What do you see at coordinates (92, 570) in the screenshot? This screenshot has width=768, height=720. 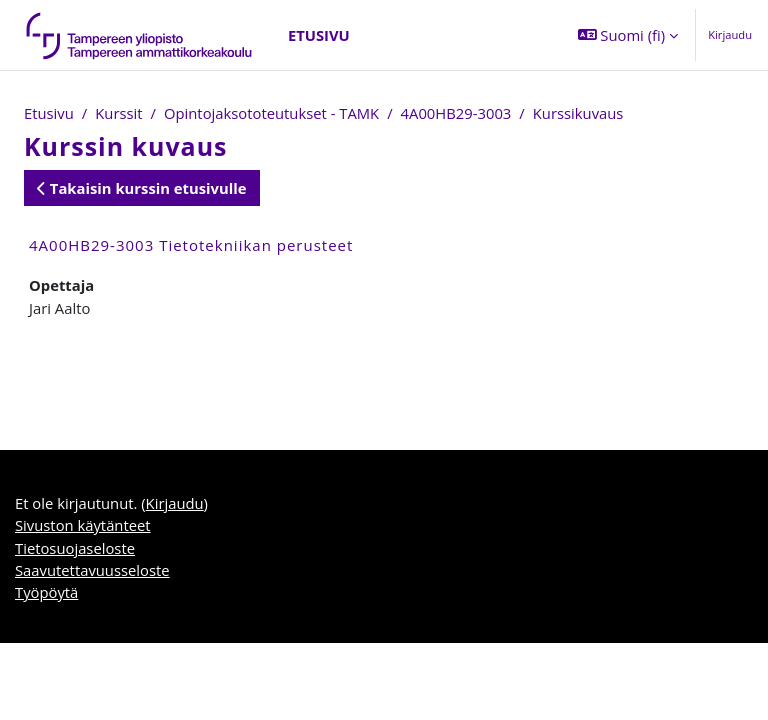 I see `Saavutettavuusseloste` at bounding box center [92, 570].